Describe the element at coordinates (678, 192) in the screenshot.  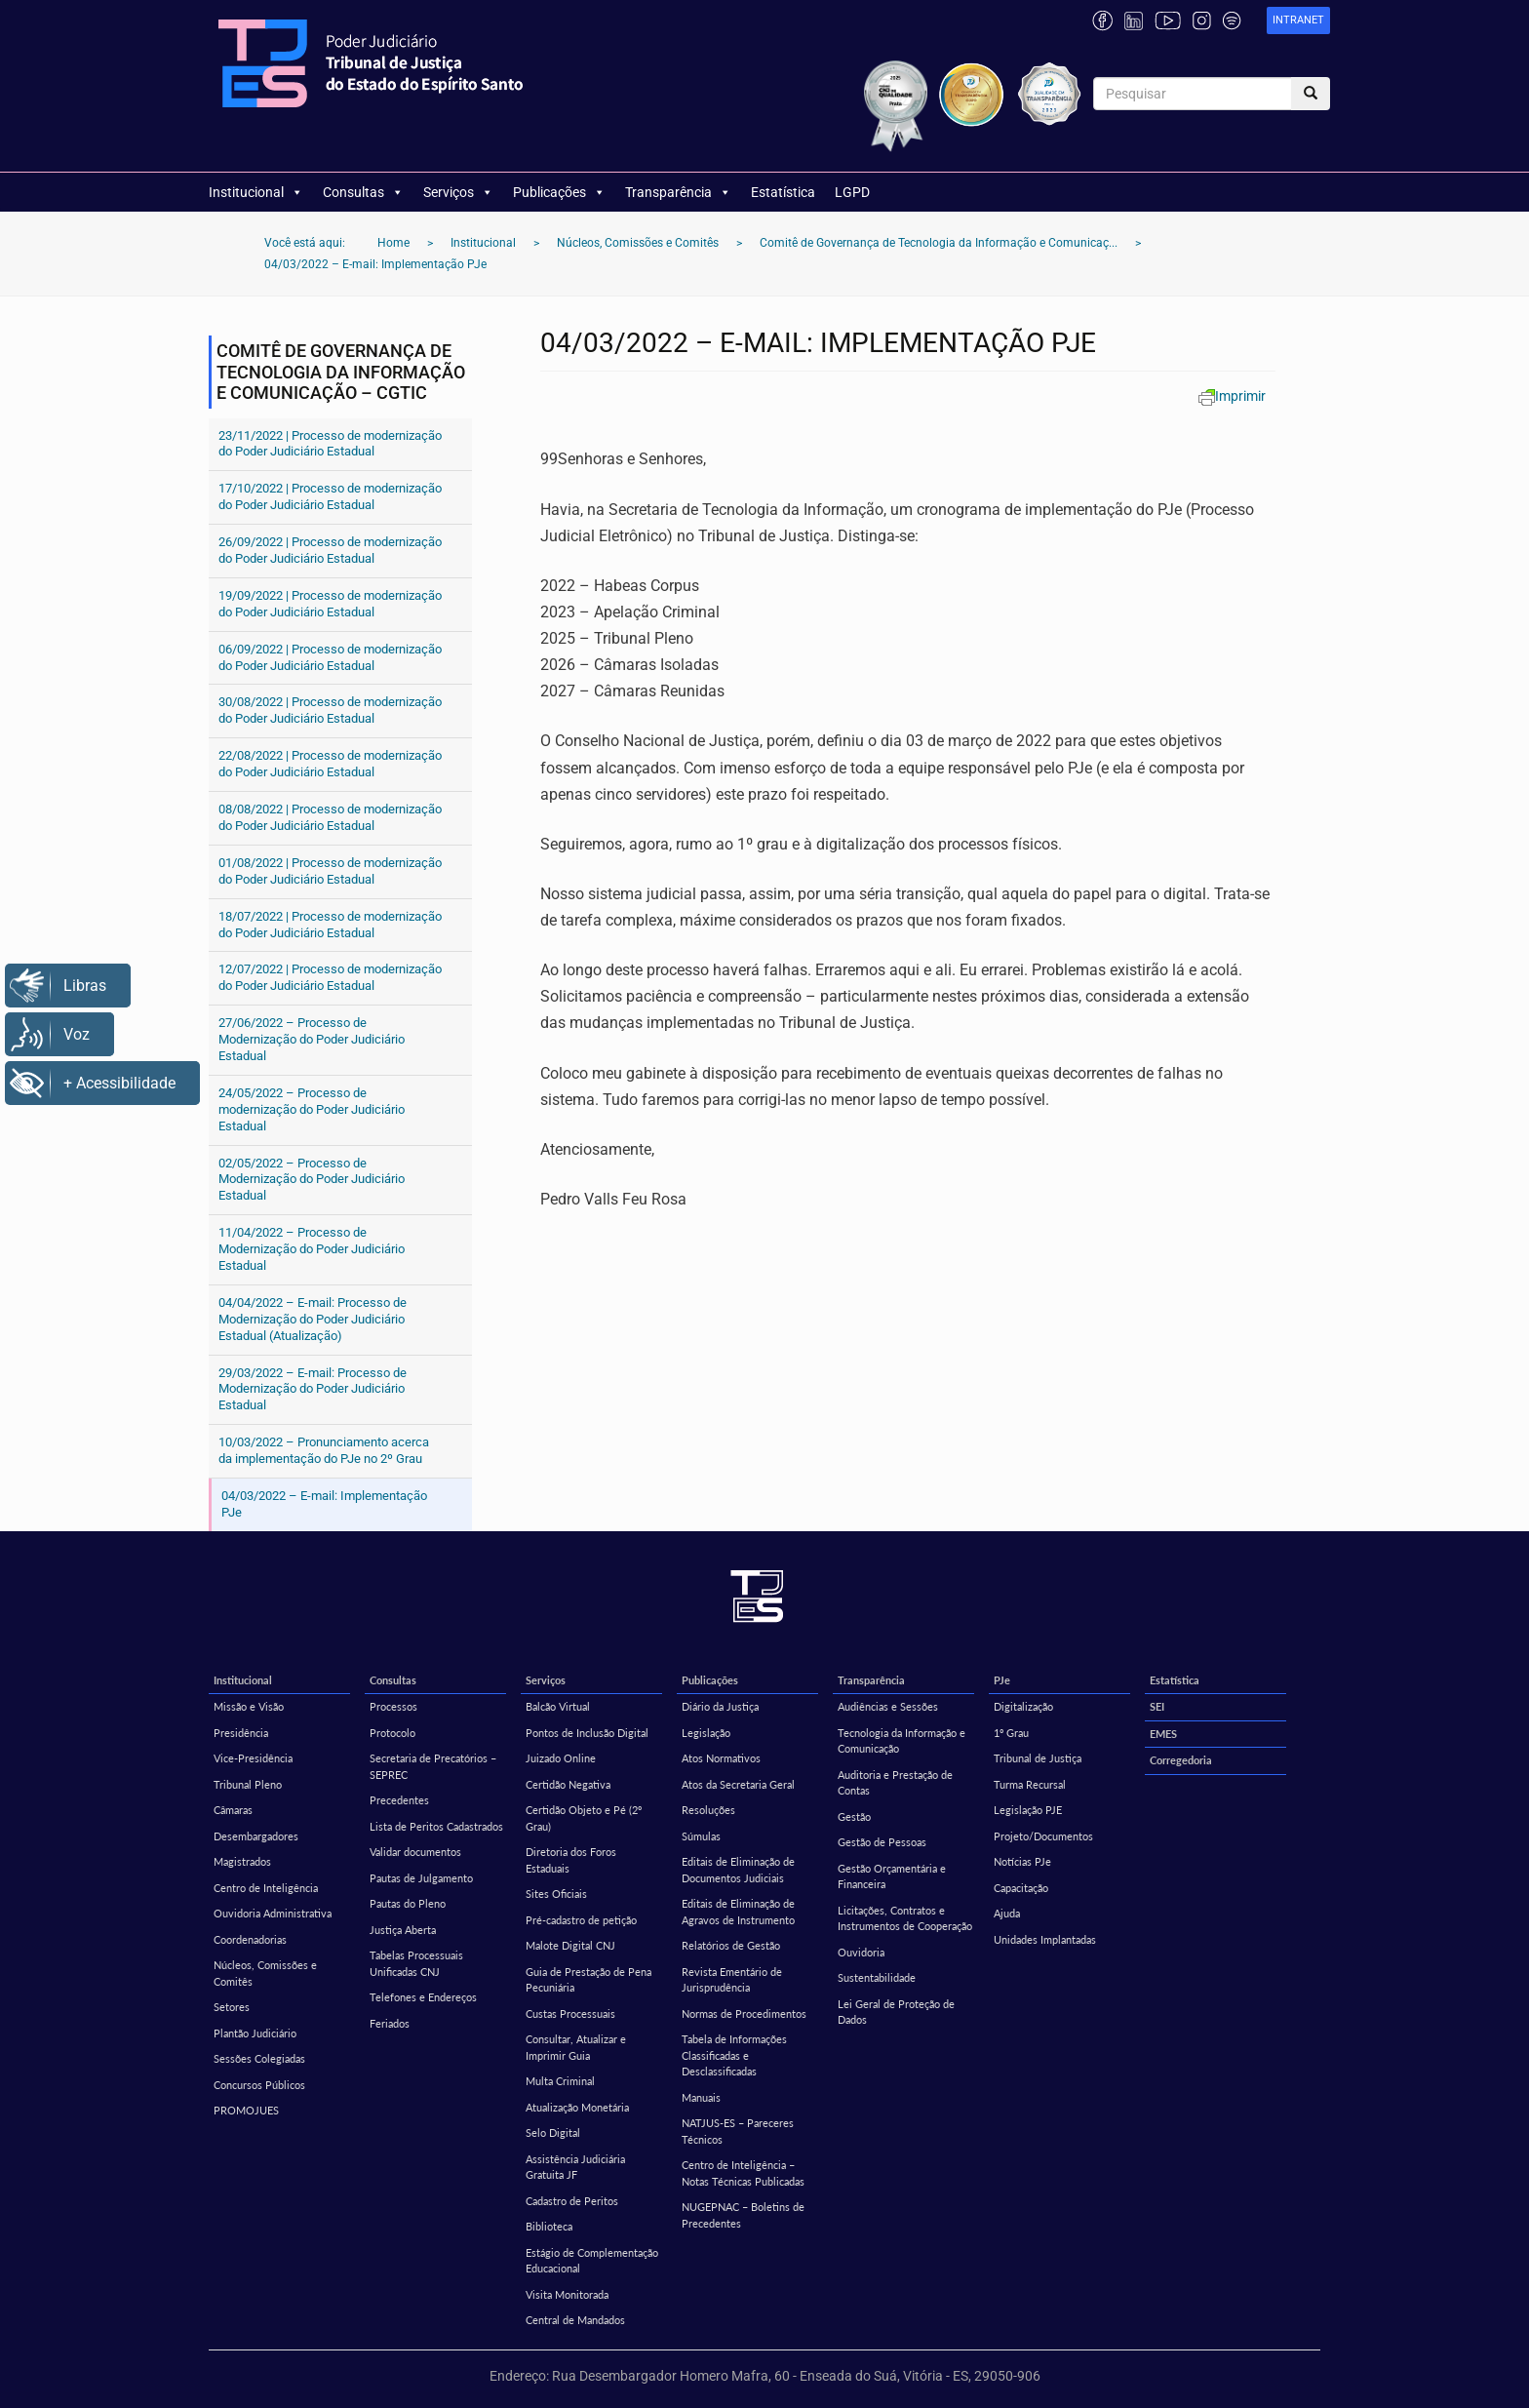
I see `Transparência` at that location.